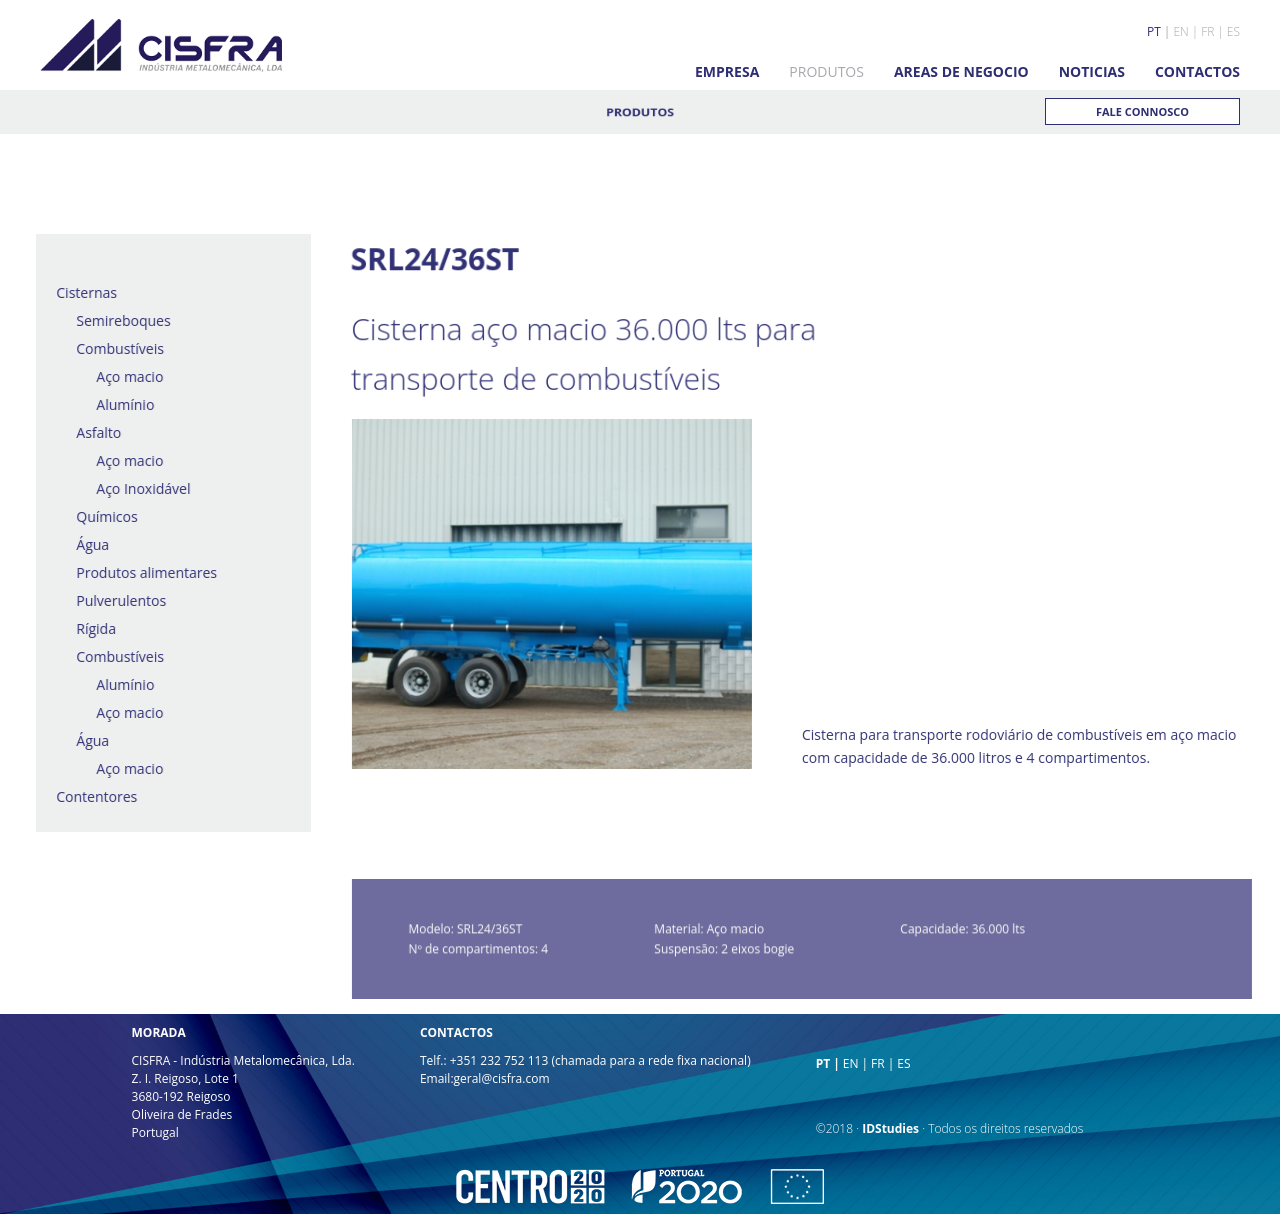 The height and width of the screenshot is (1214, 1280). I want to click on Asfalto, so click(91, 432).